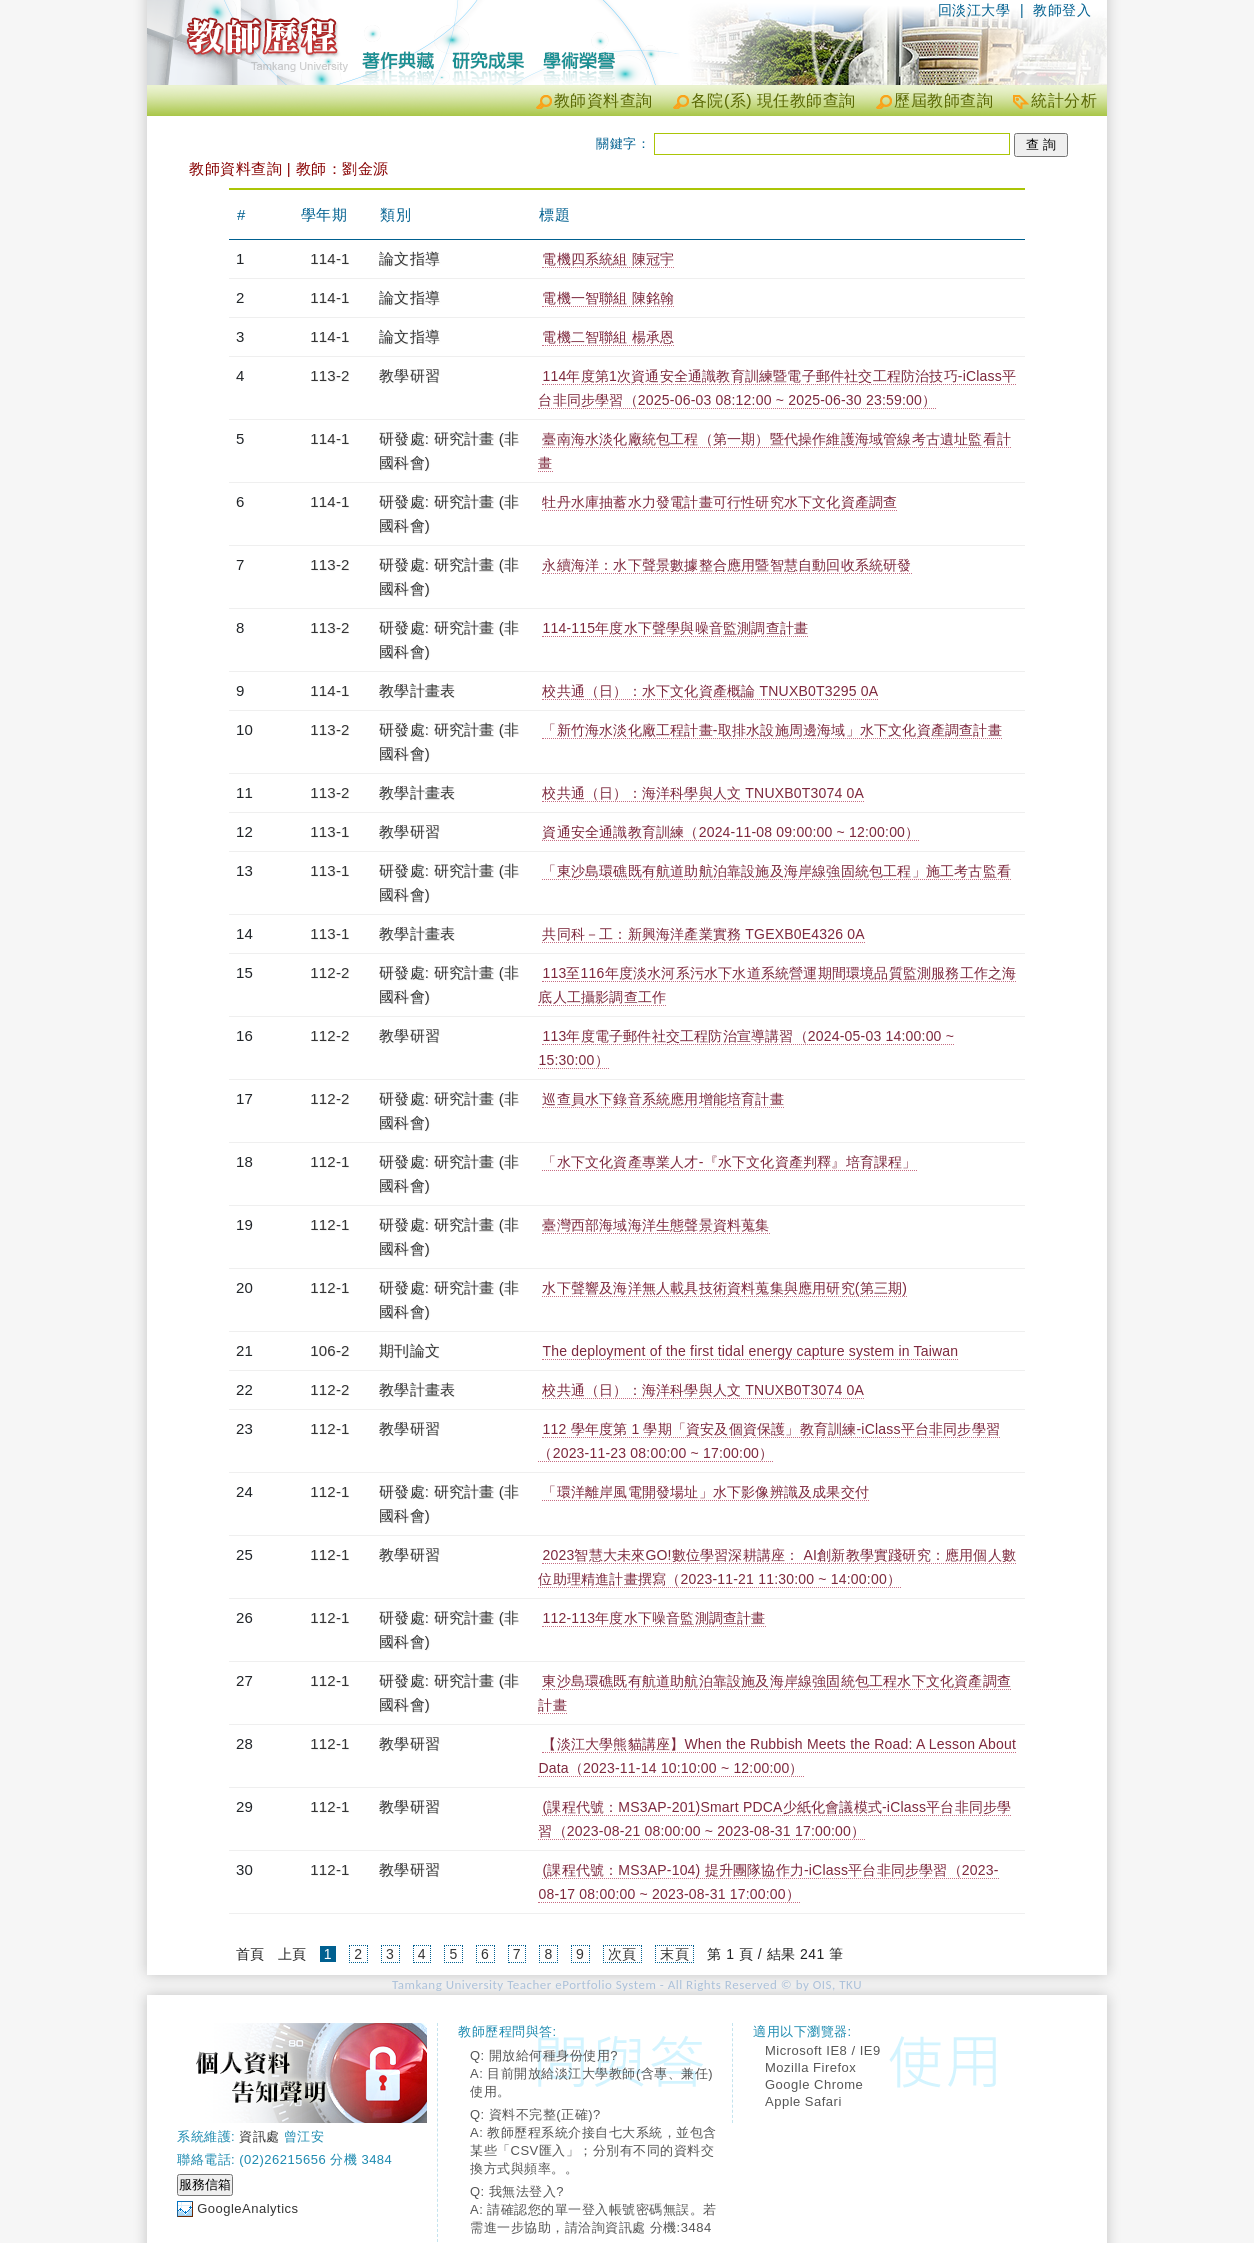 This screenshot has height=2243, width=1254. What do you see at coordinates (653, 1618) in the screenshot?
I see `112-113年度水下噪音監測調查計畫` at bounding box center [653, 1618].